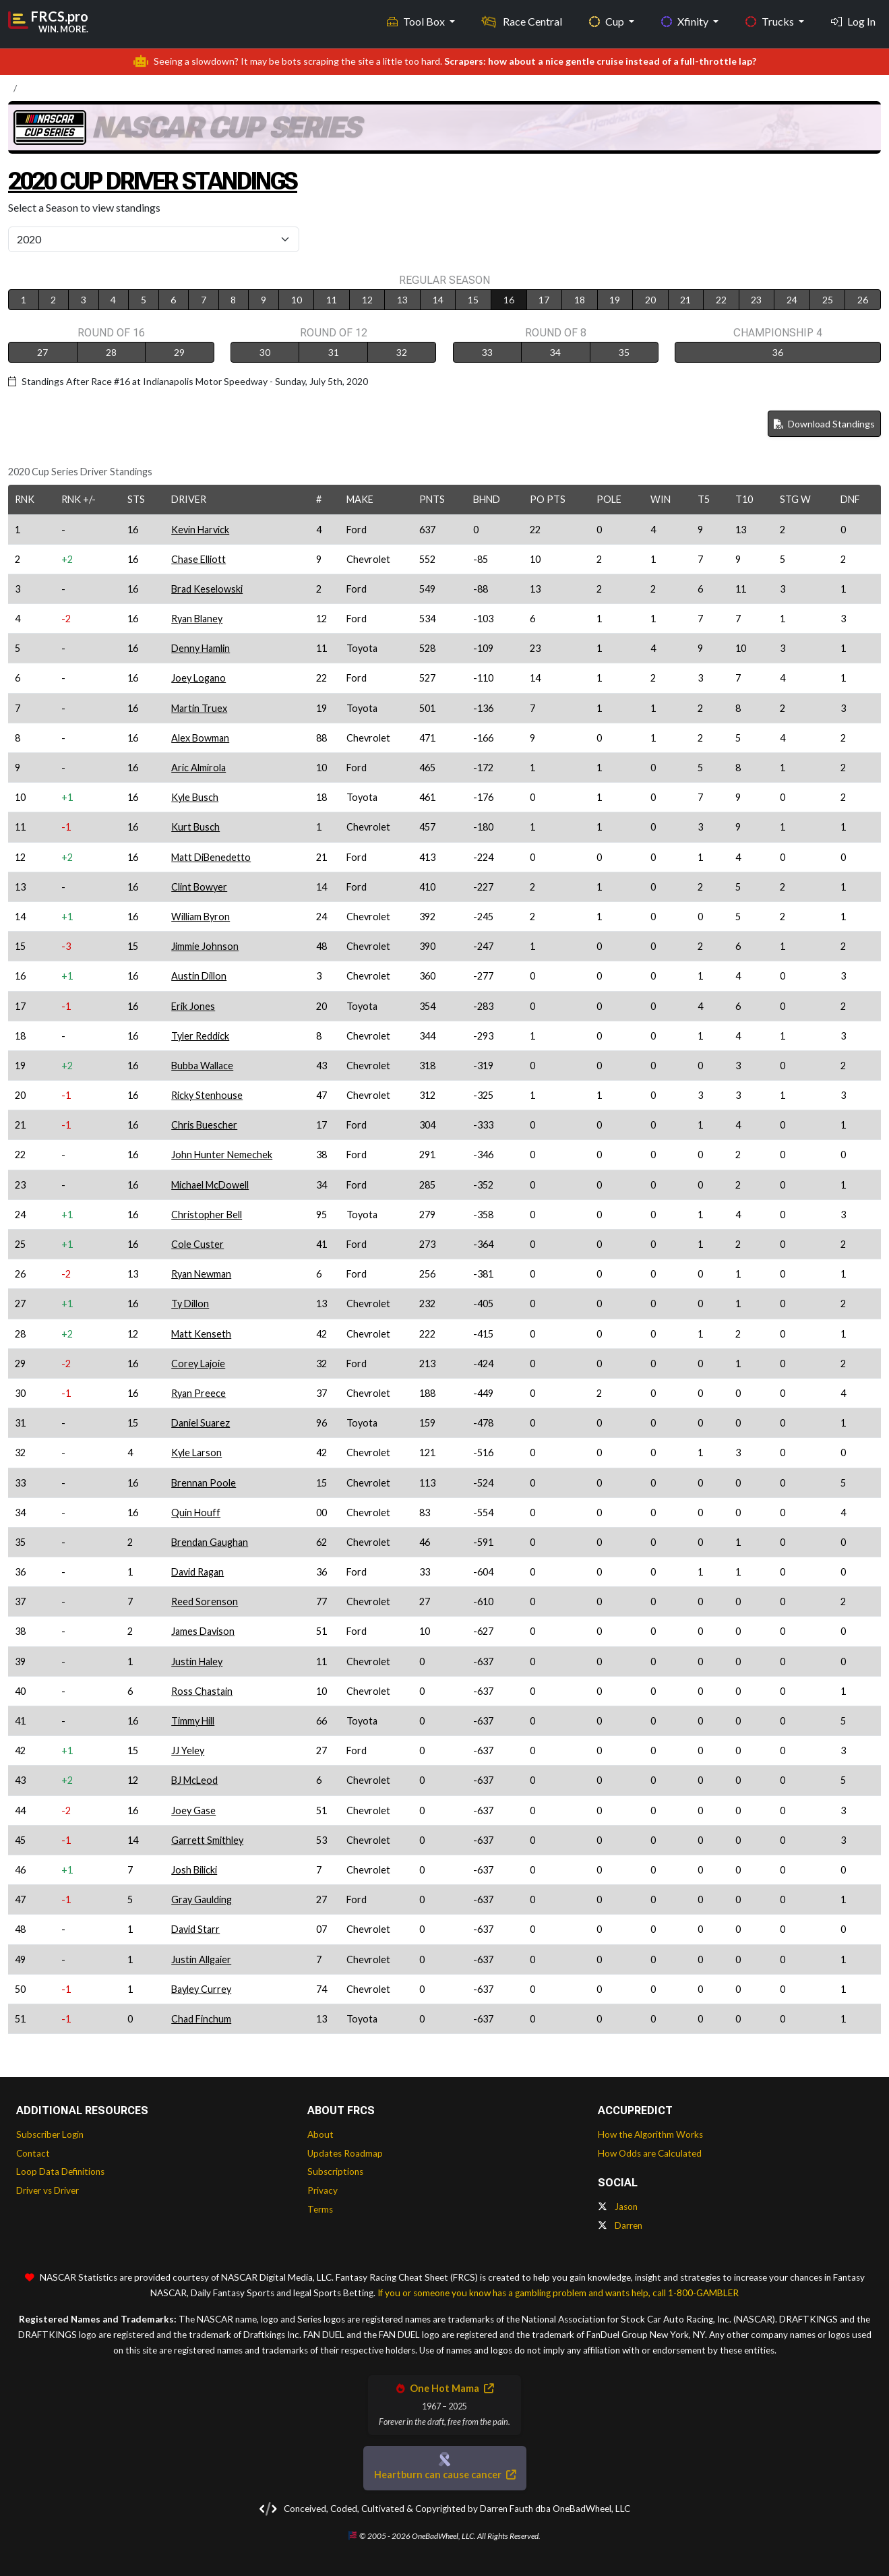 This screenshot has width=889, height=2576. Describe the element at coordinates (179, 352) in the screenshot. I see `29` at that location.